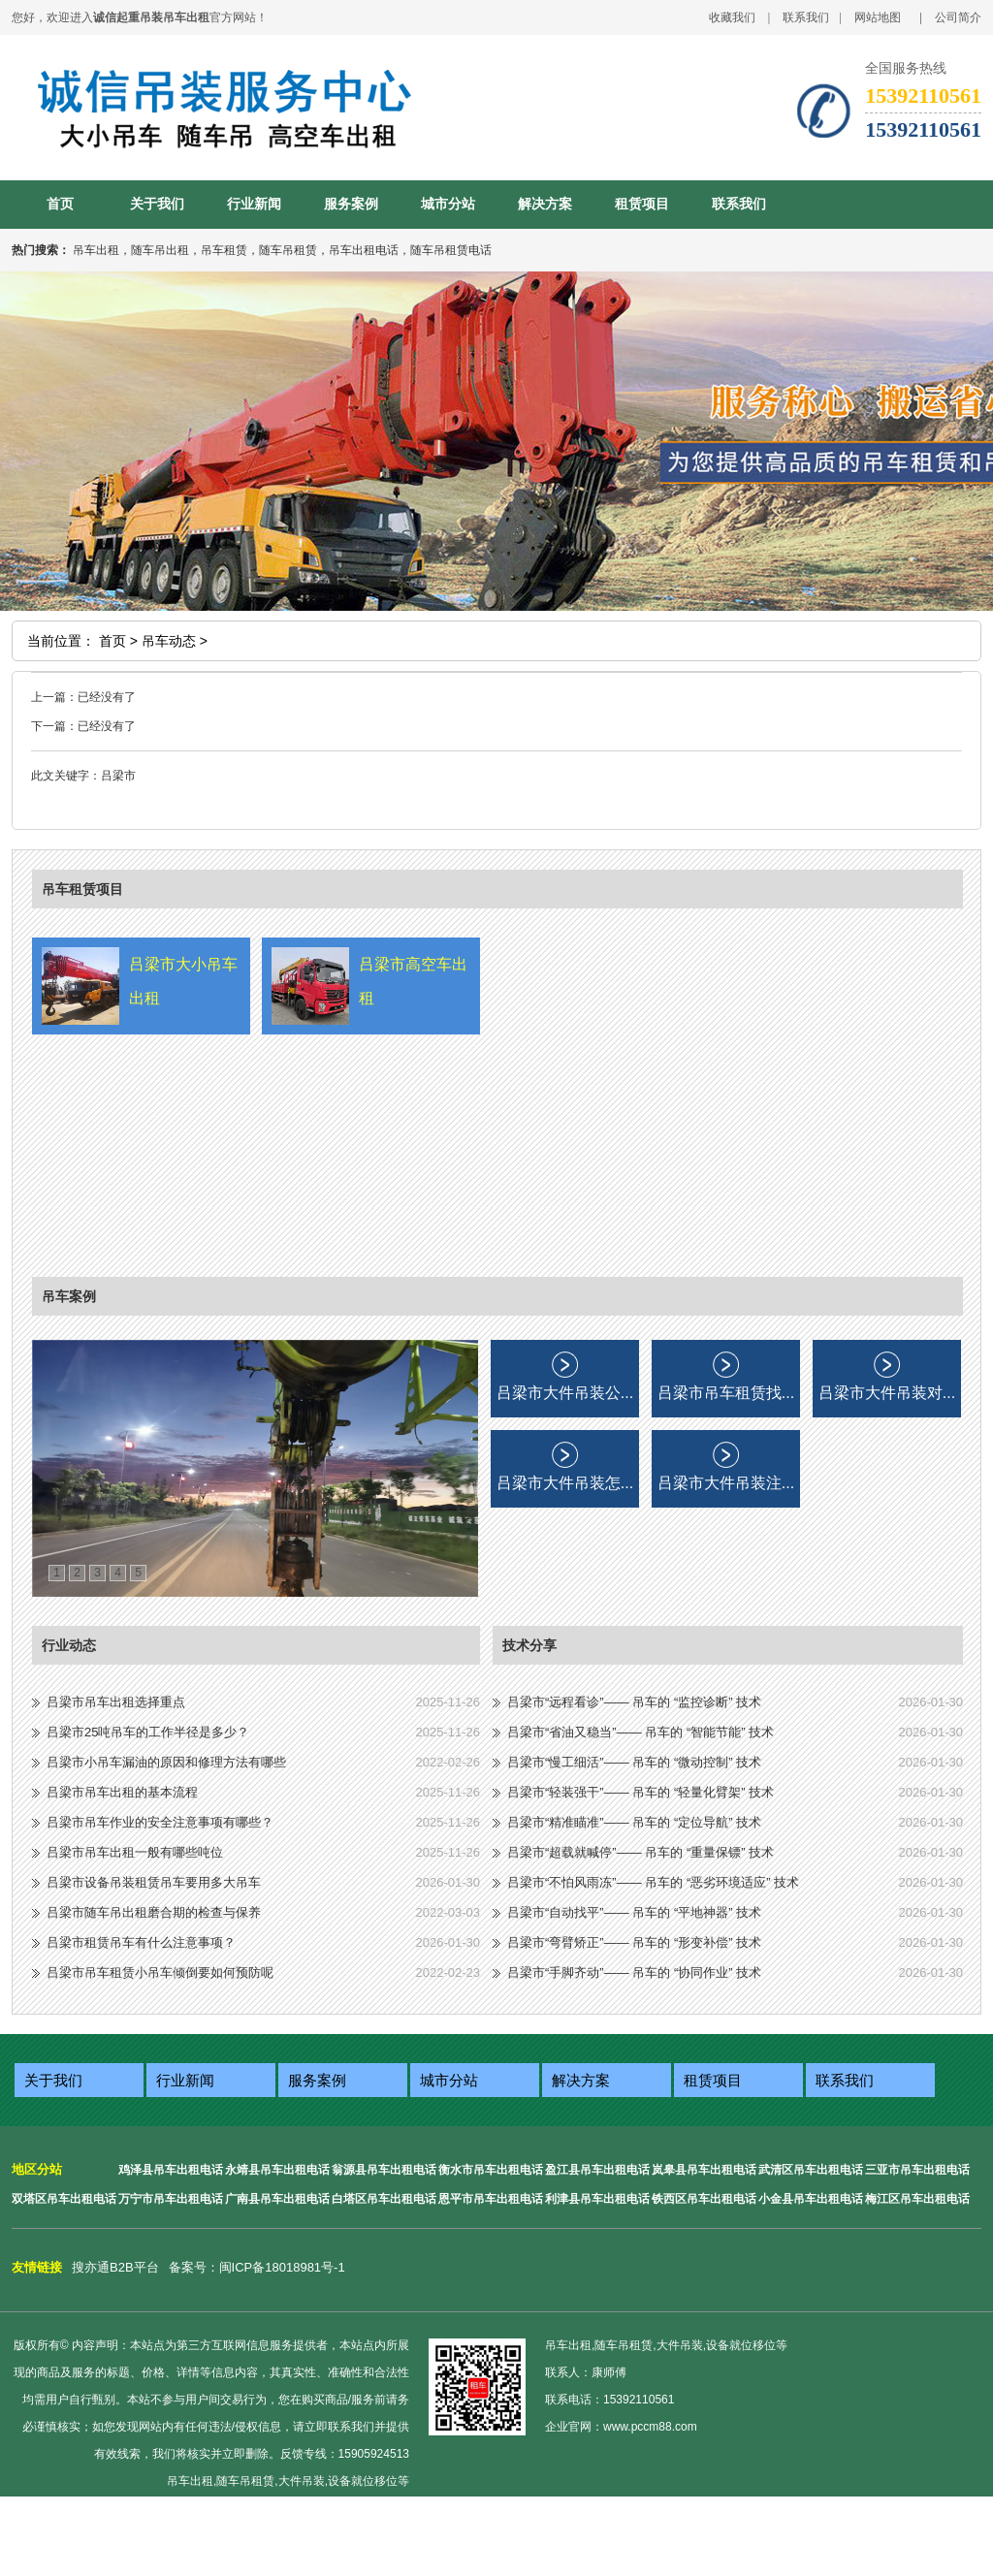 The height and width of the screenshot is (2576, 993). What do you see at coordinates (160, 1972) in the screenshot?
I see `吕梁市吊车租赁小吊车倾倒要如何预防呢` at bounding box center [160, 1972].